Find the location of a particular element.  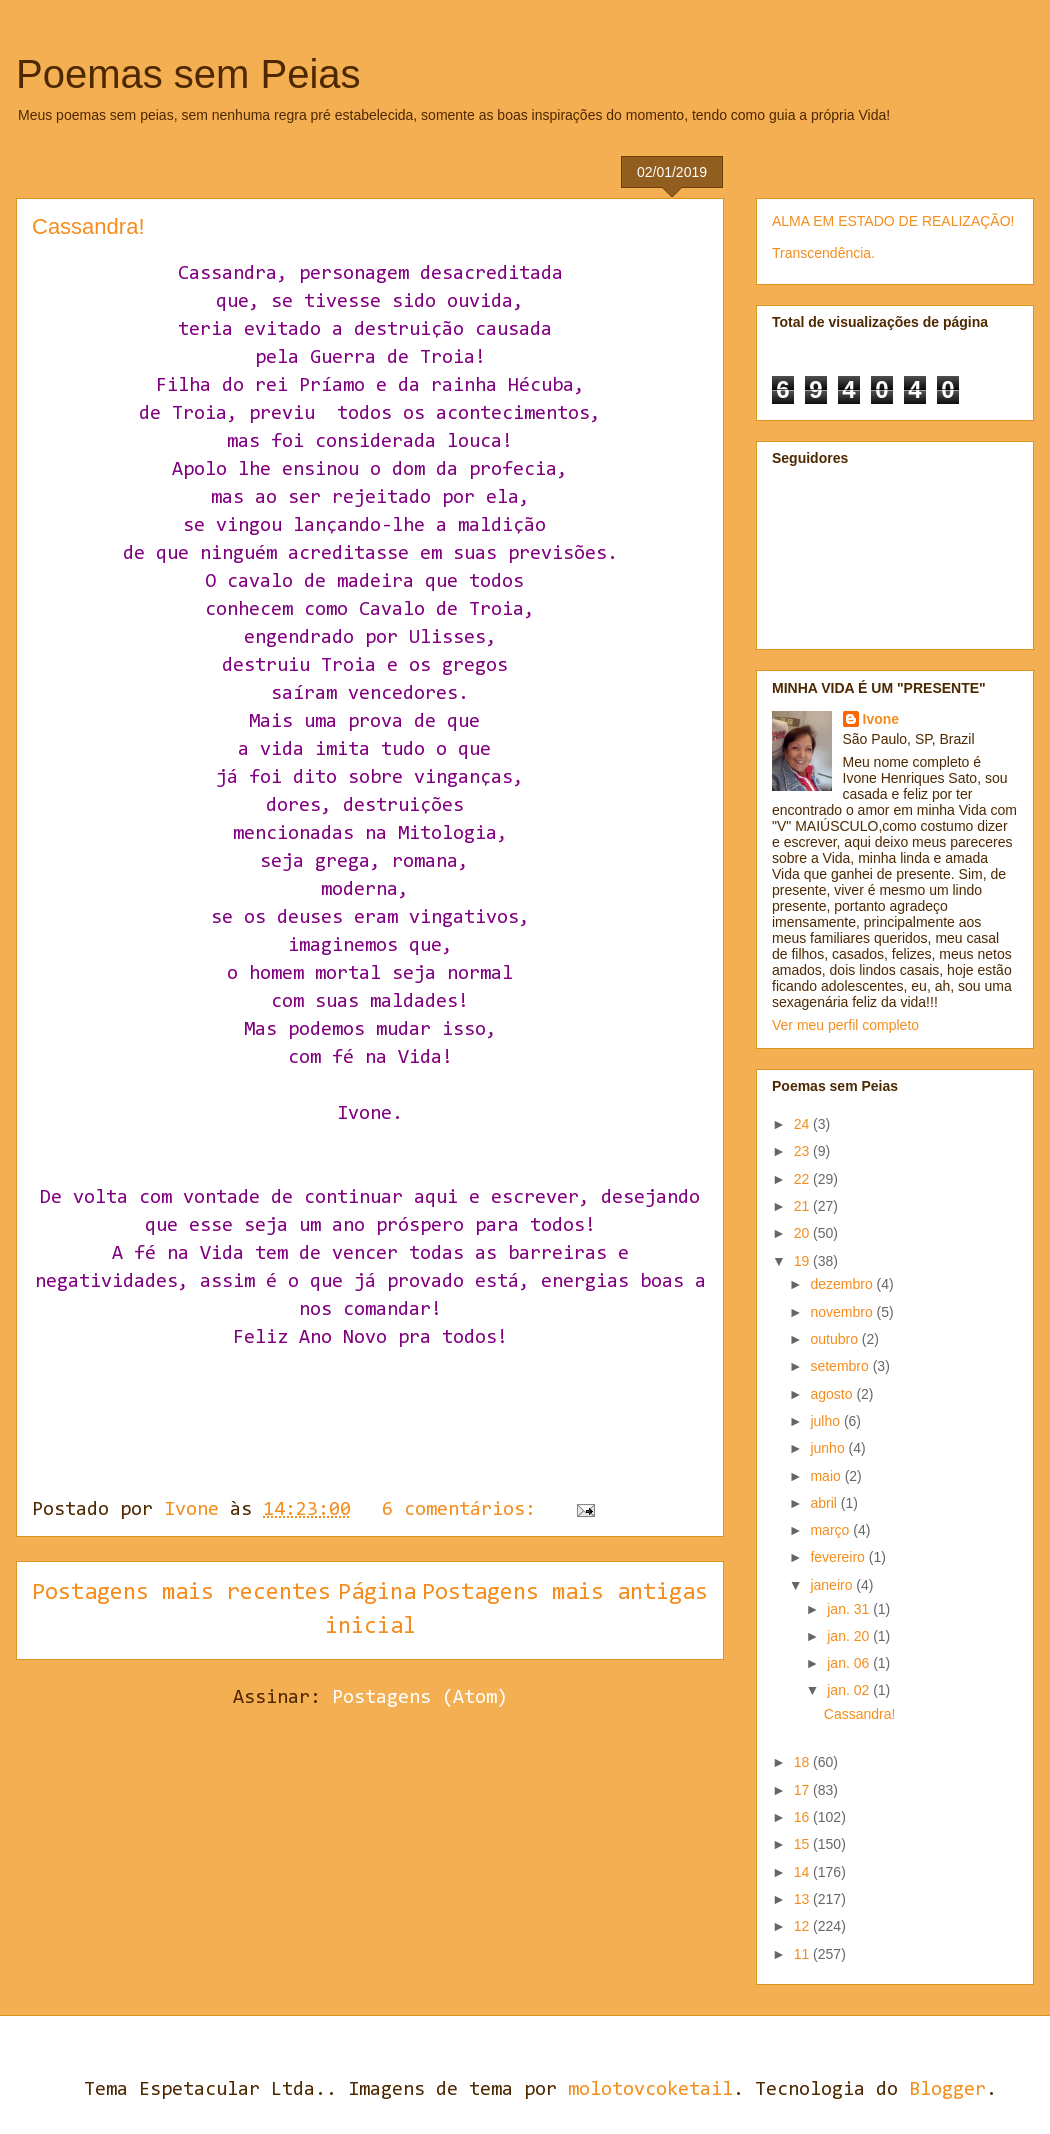

13 is located at coordinates (803, 1899).